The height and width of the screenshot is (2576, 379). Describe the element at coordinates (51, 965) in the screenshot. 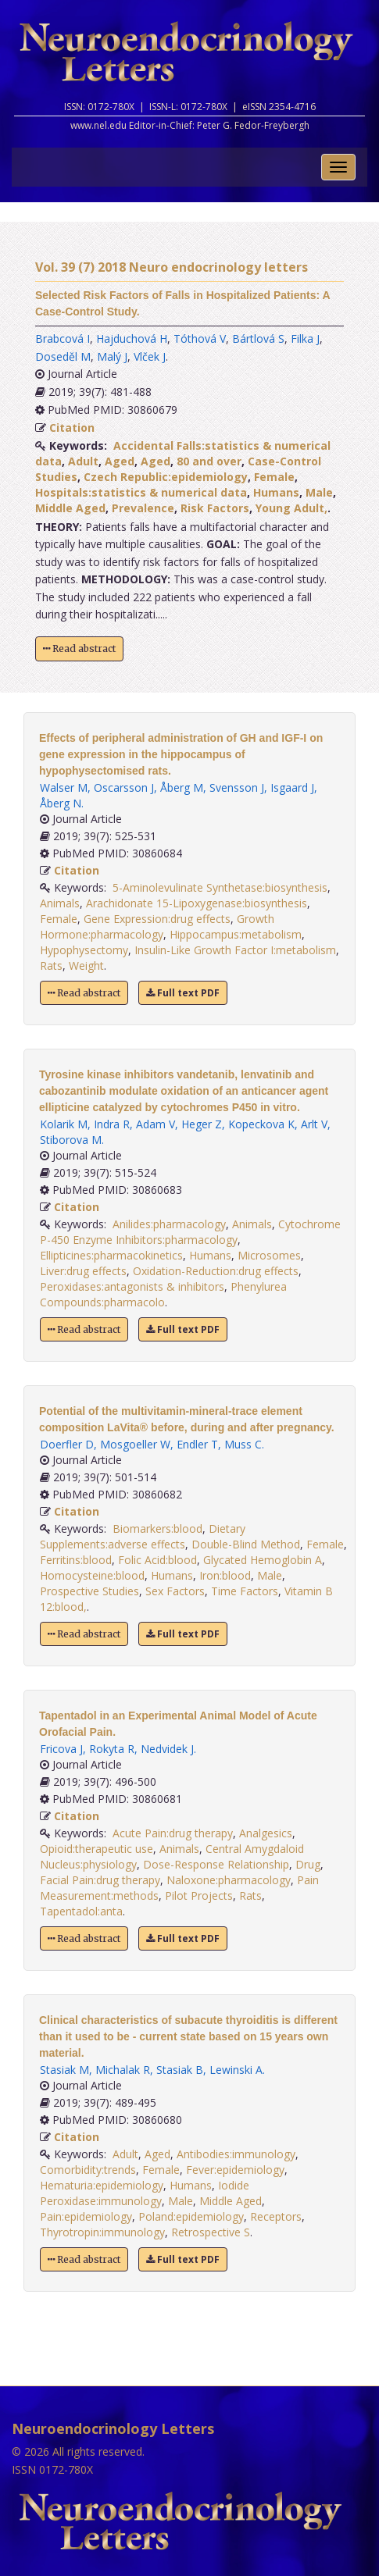

I see `Rats` at that location.